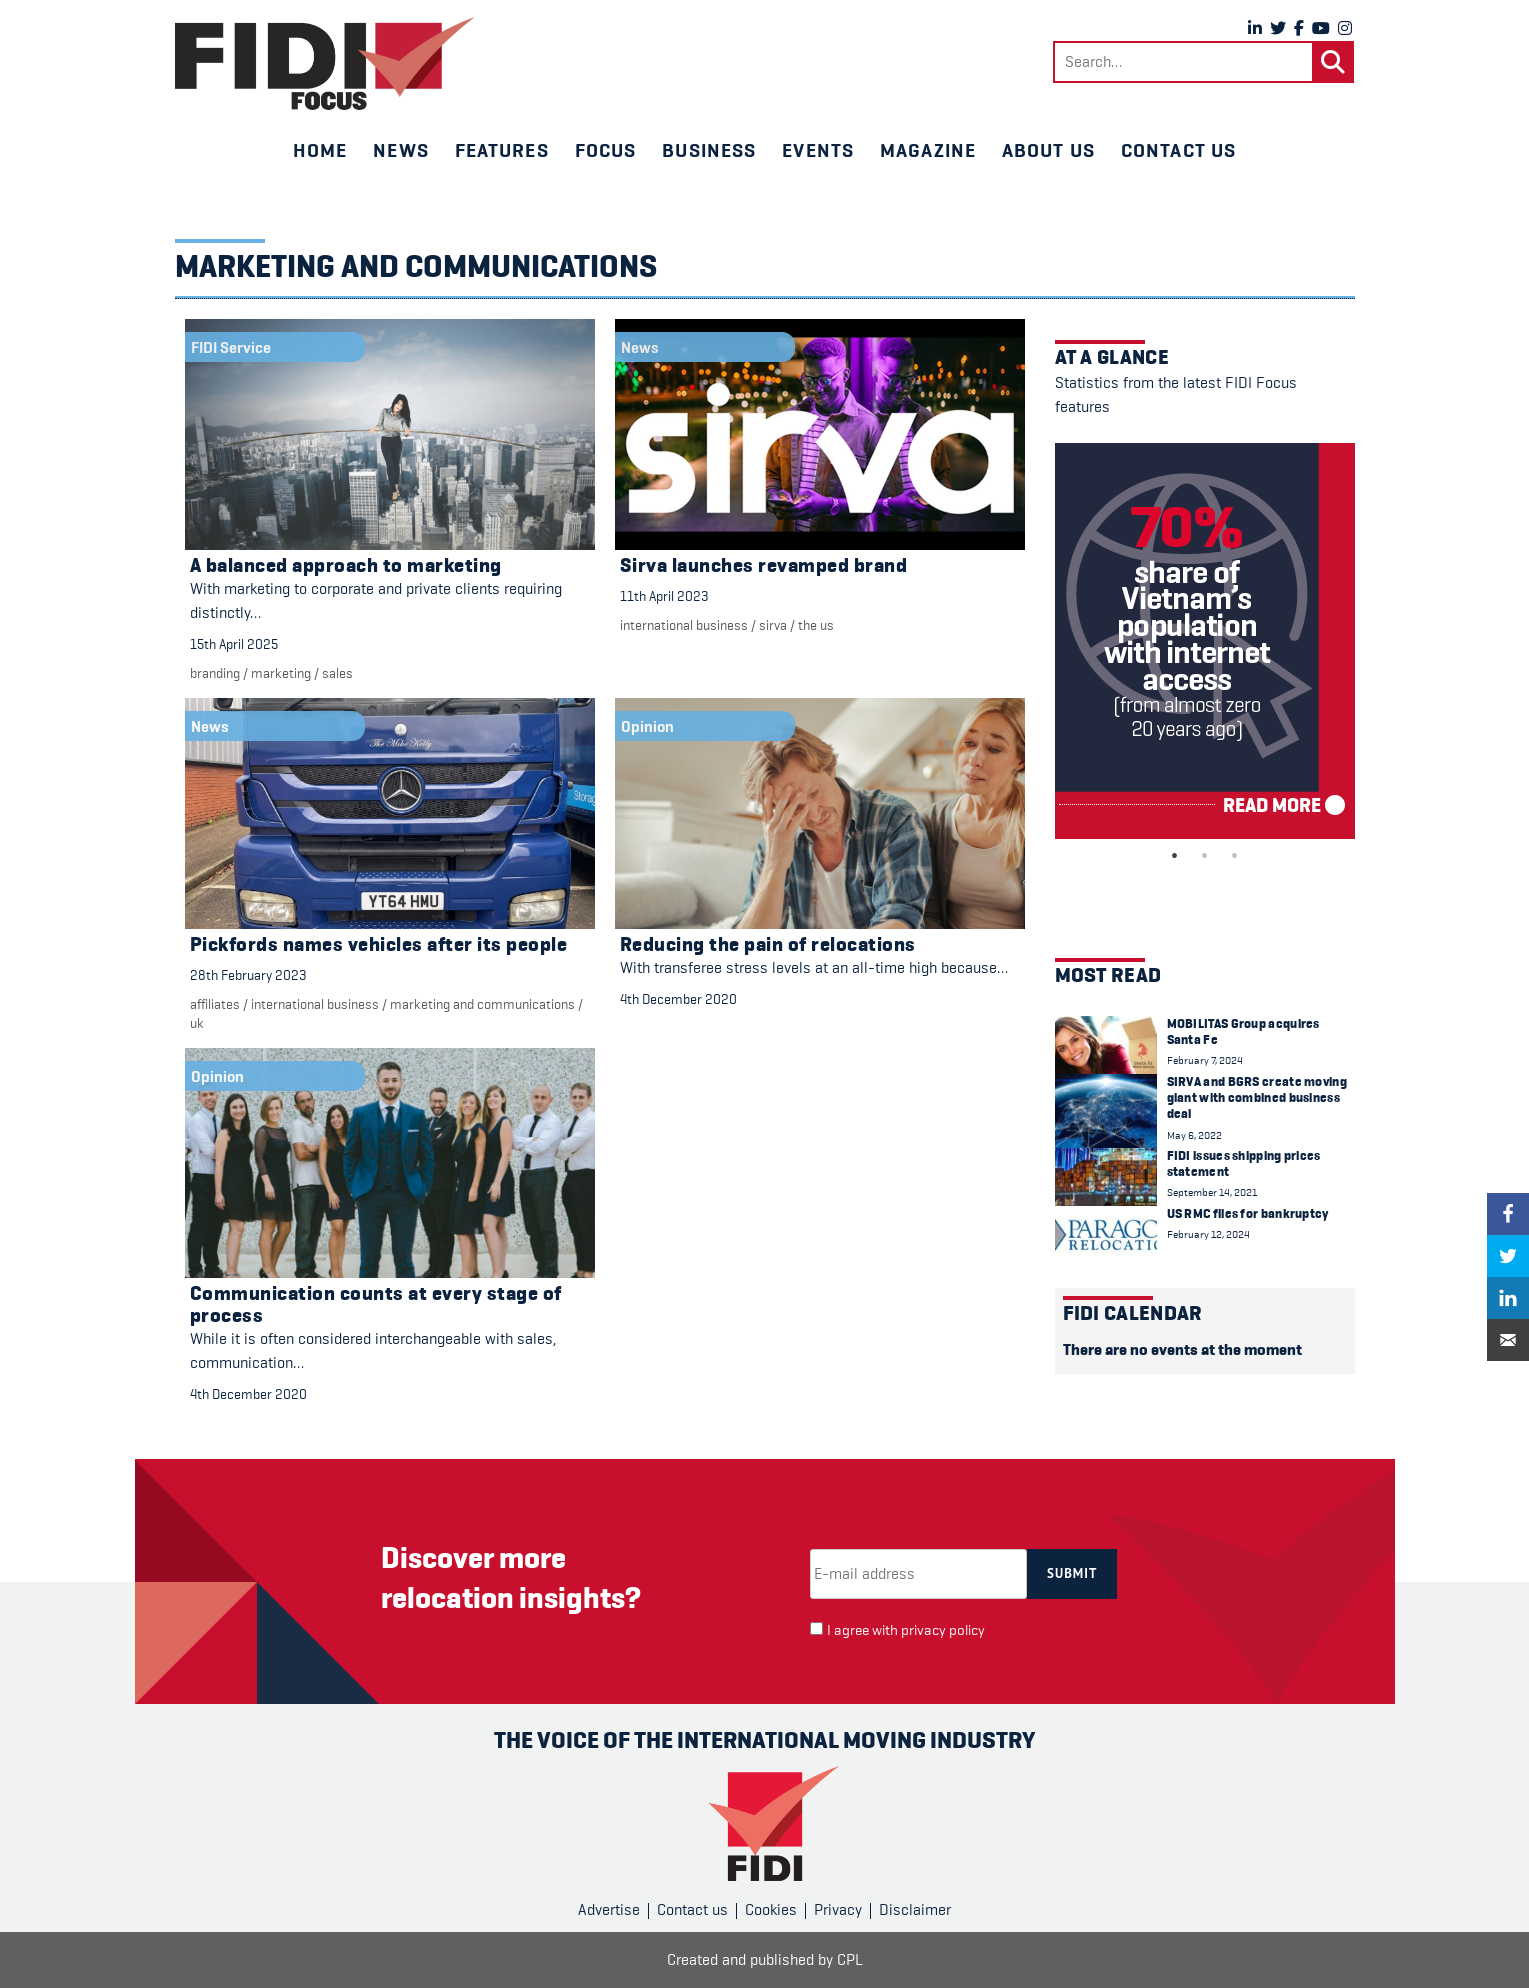 The width and height of the screenshot is (1529, 1988). I want to click on May 6, 2022, so click(1194, 1135).